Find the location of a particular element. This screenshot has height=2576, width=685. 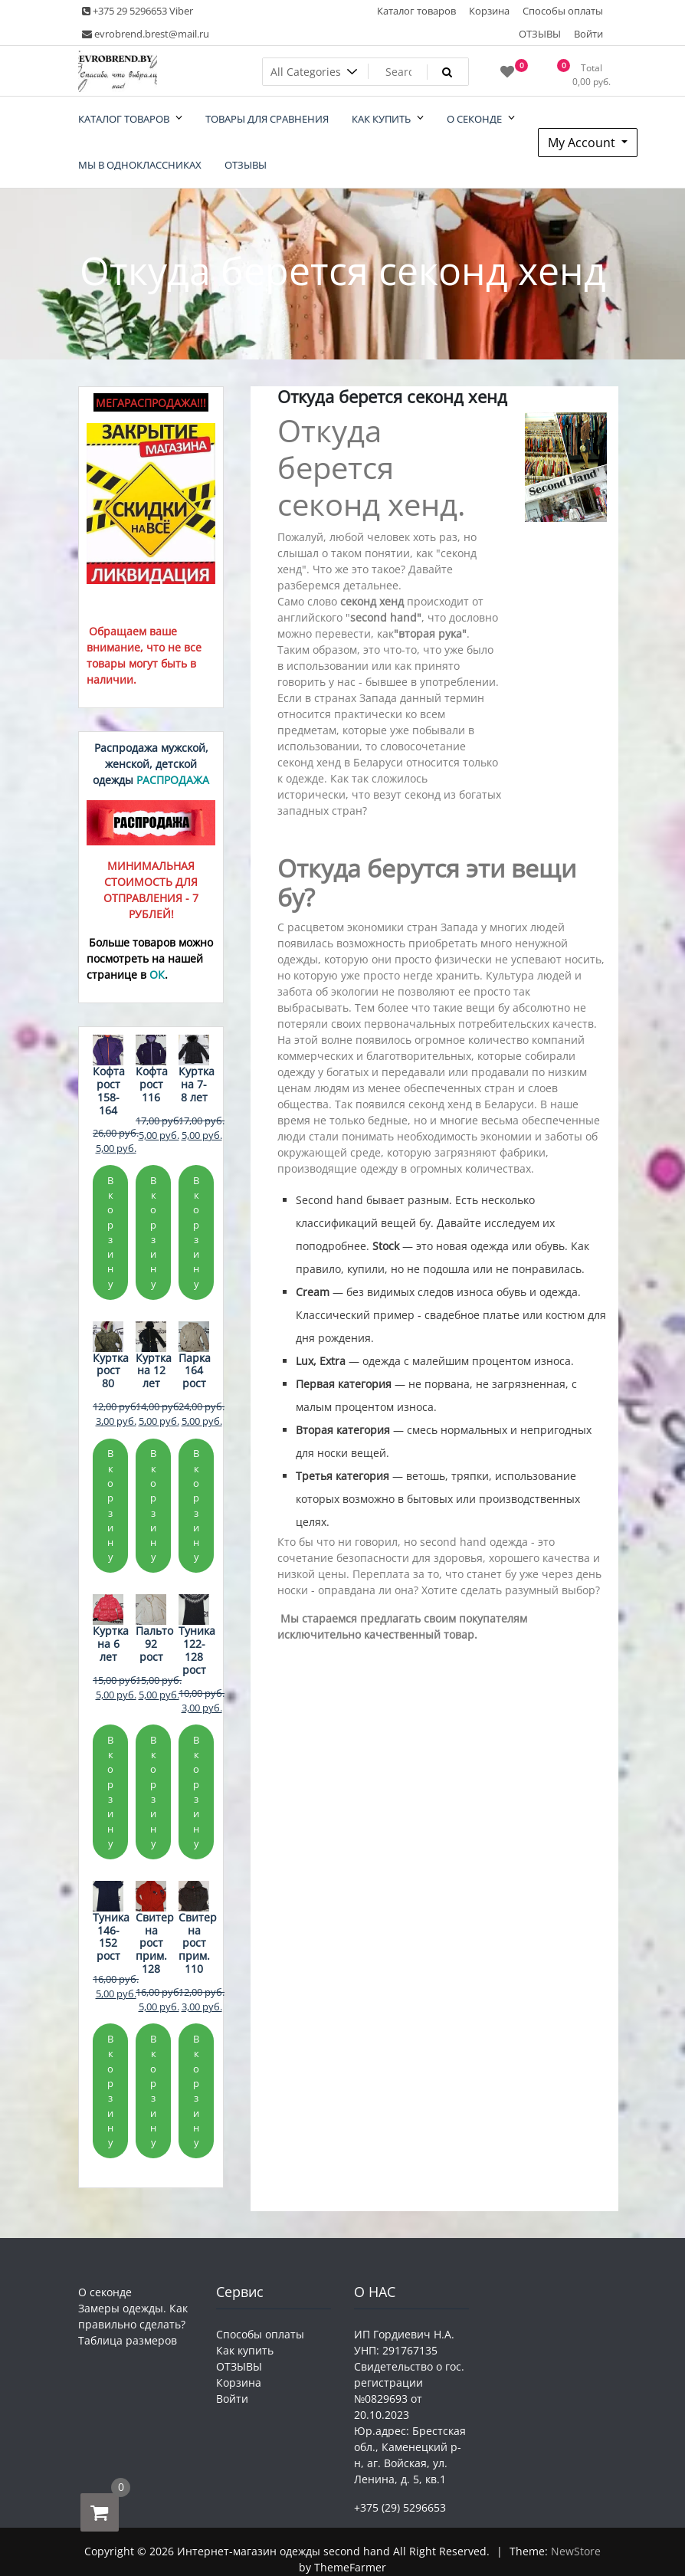

В корзину [Добавить в корзину «Кофта рост 116»] is located at coordinates (153, 1232).